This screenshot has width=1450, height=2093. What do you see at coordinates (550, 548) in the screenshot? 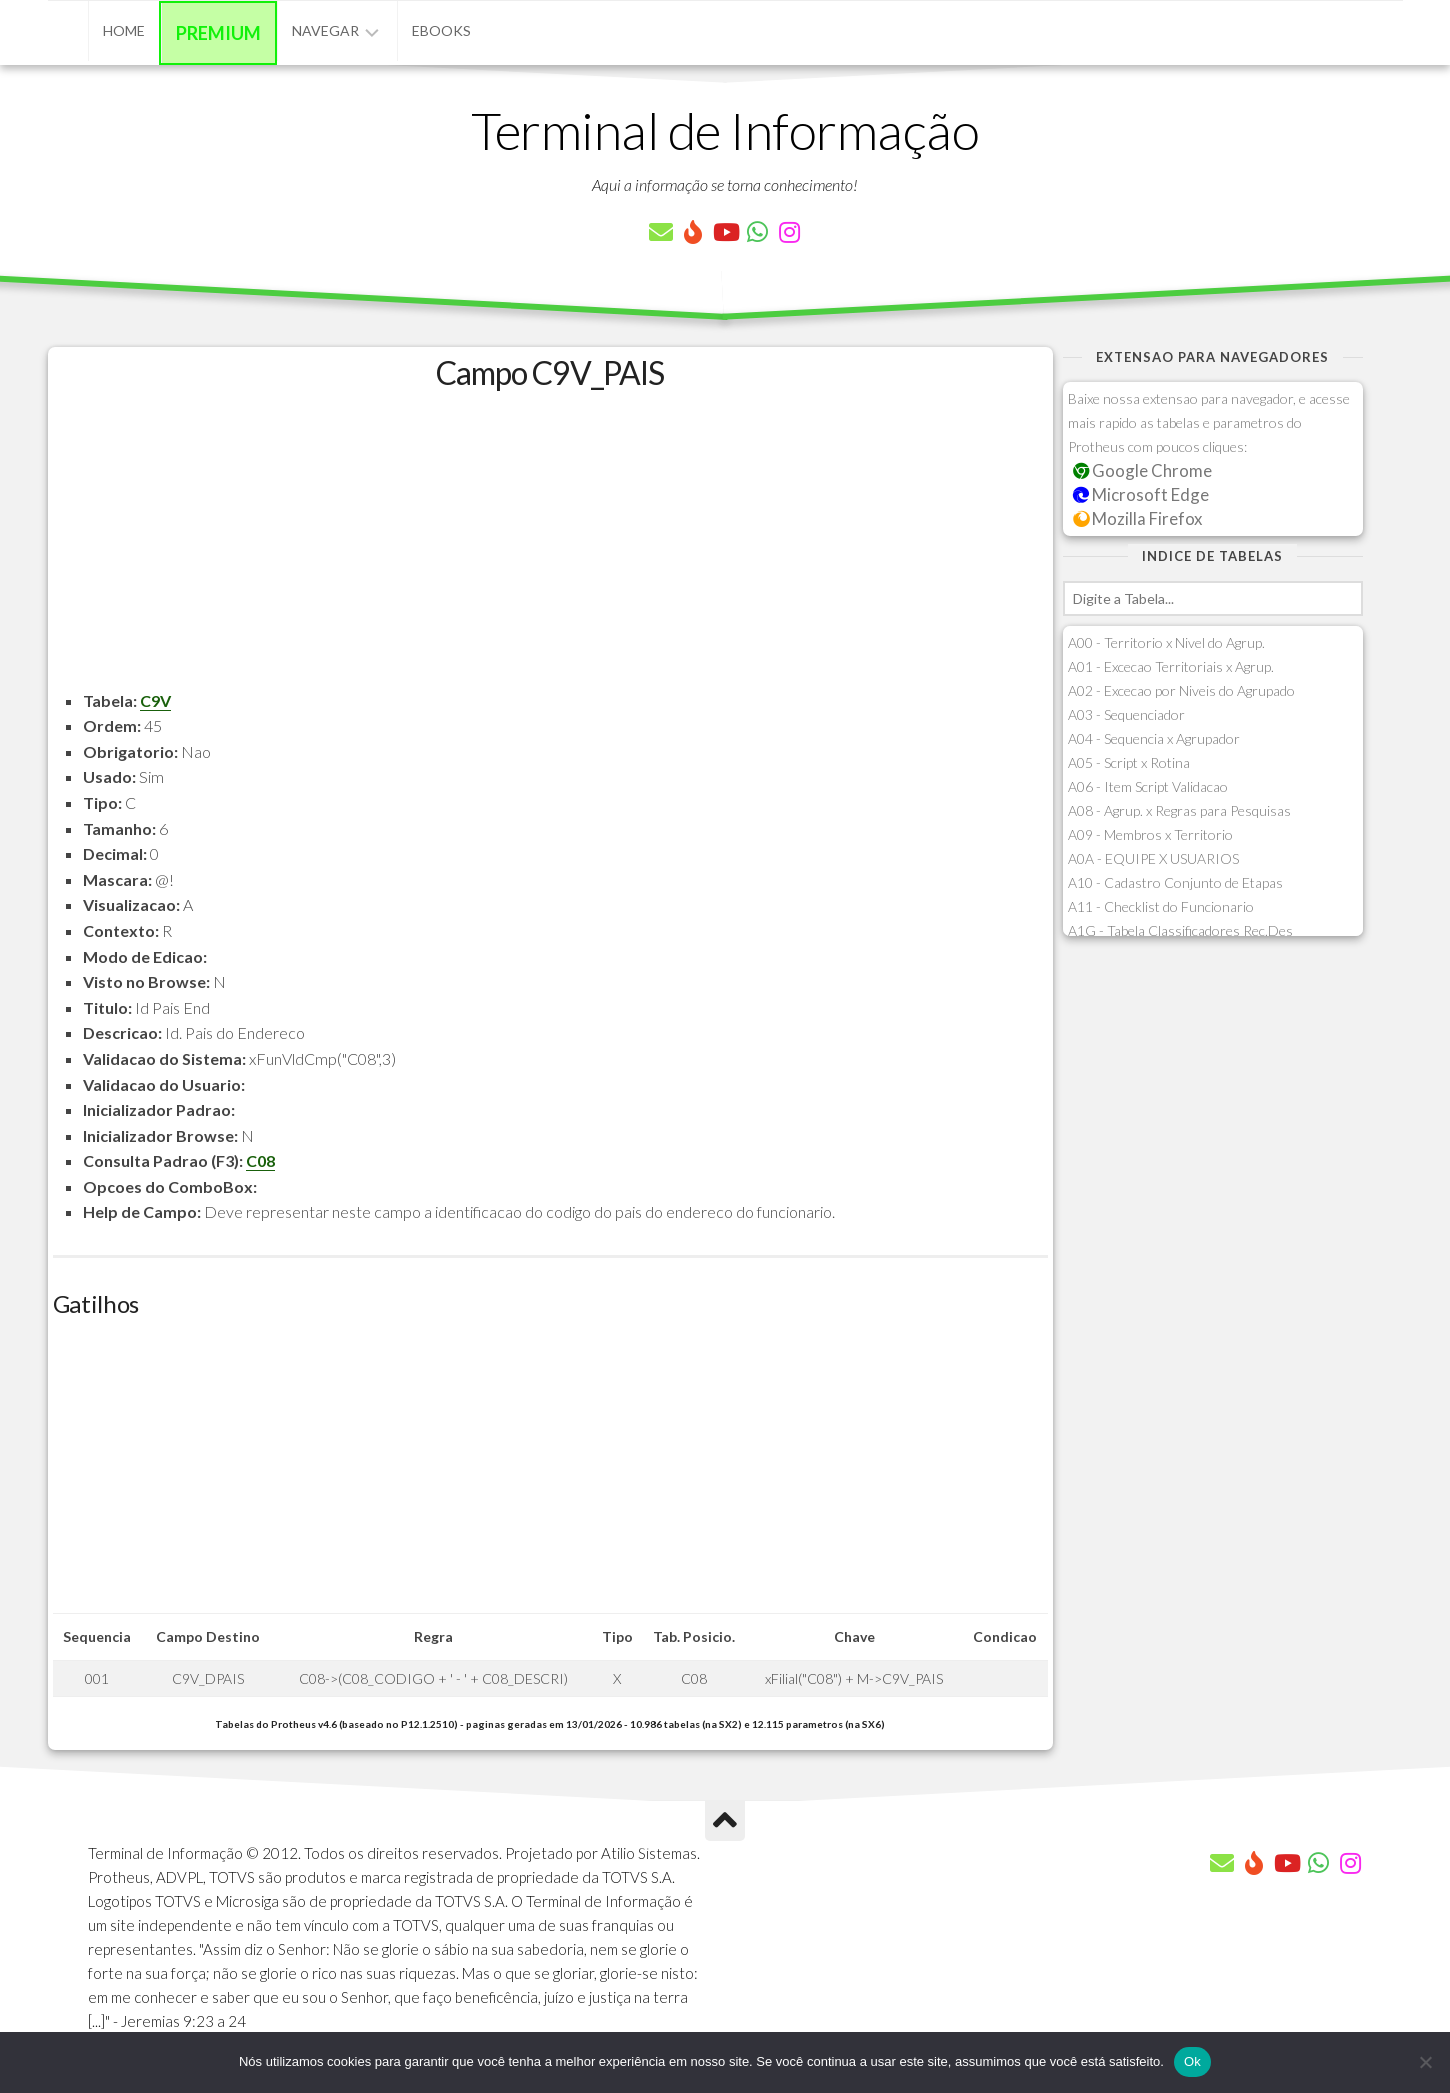
I see `[Advertisement]` at bounding box center [550, 548].